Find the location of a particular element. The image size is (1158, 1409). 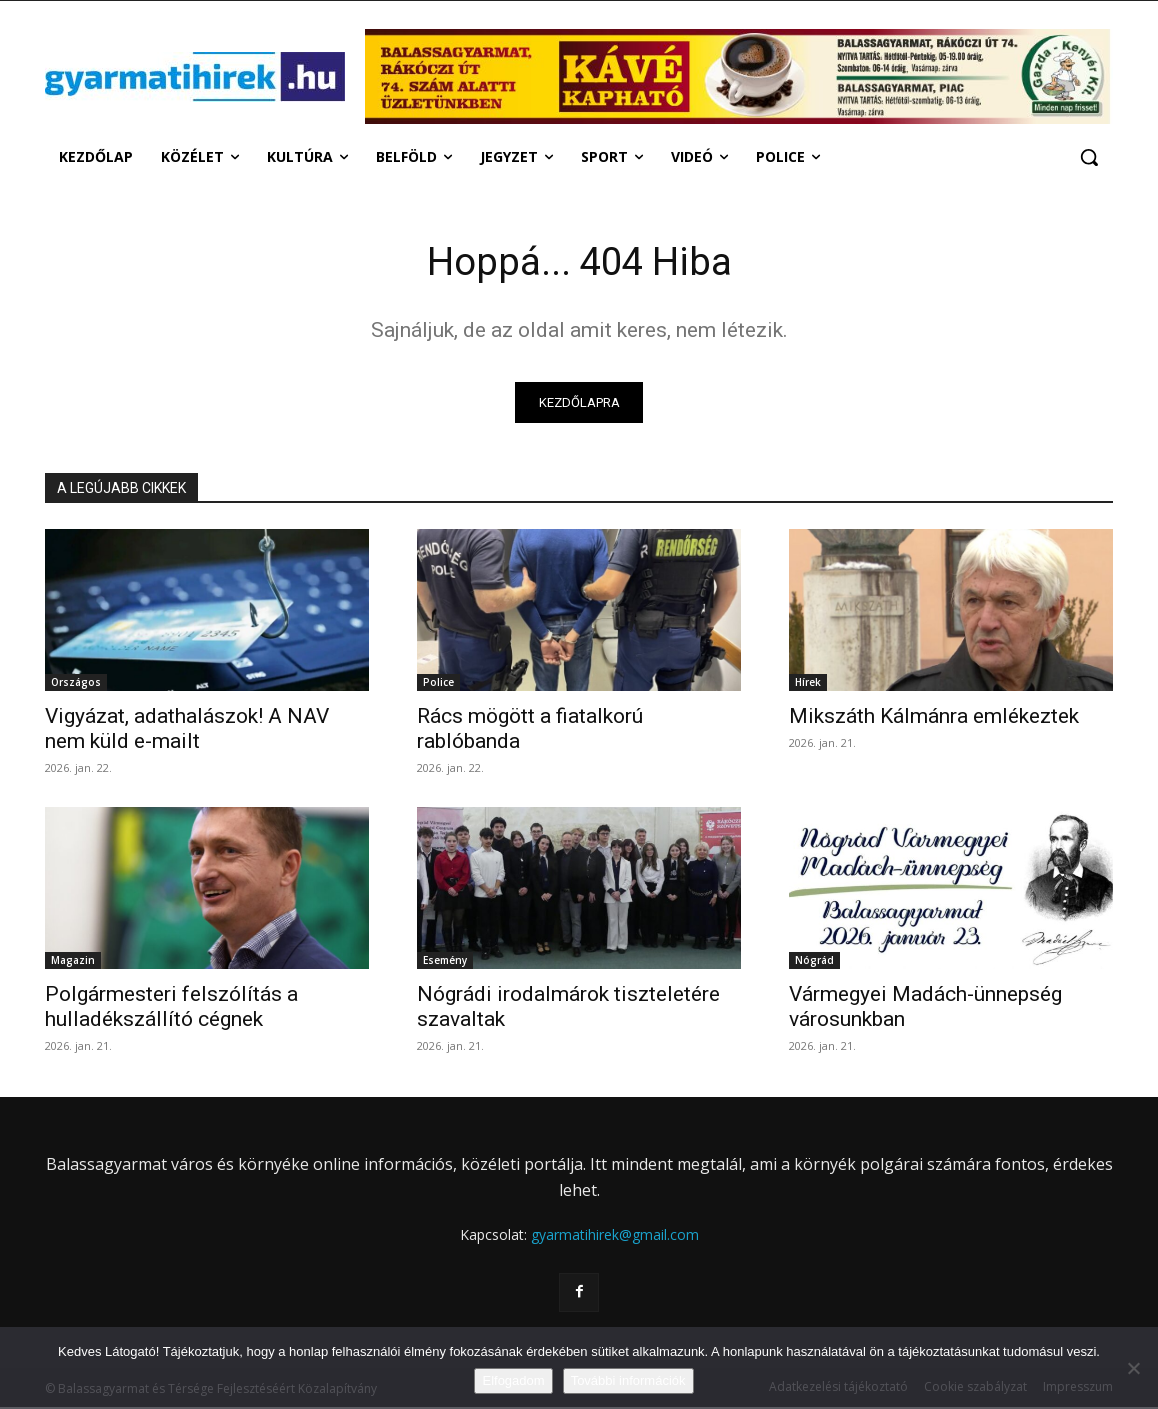

gyarmatihirek@gmail.com is located at coordinates (615, 1237).